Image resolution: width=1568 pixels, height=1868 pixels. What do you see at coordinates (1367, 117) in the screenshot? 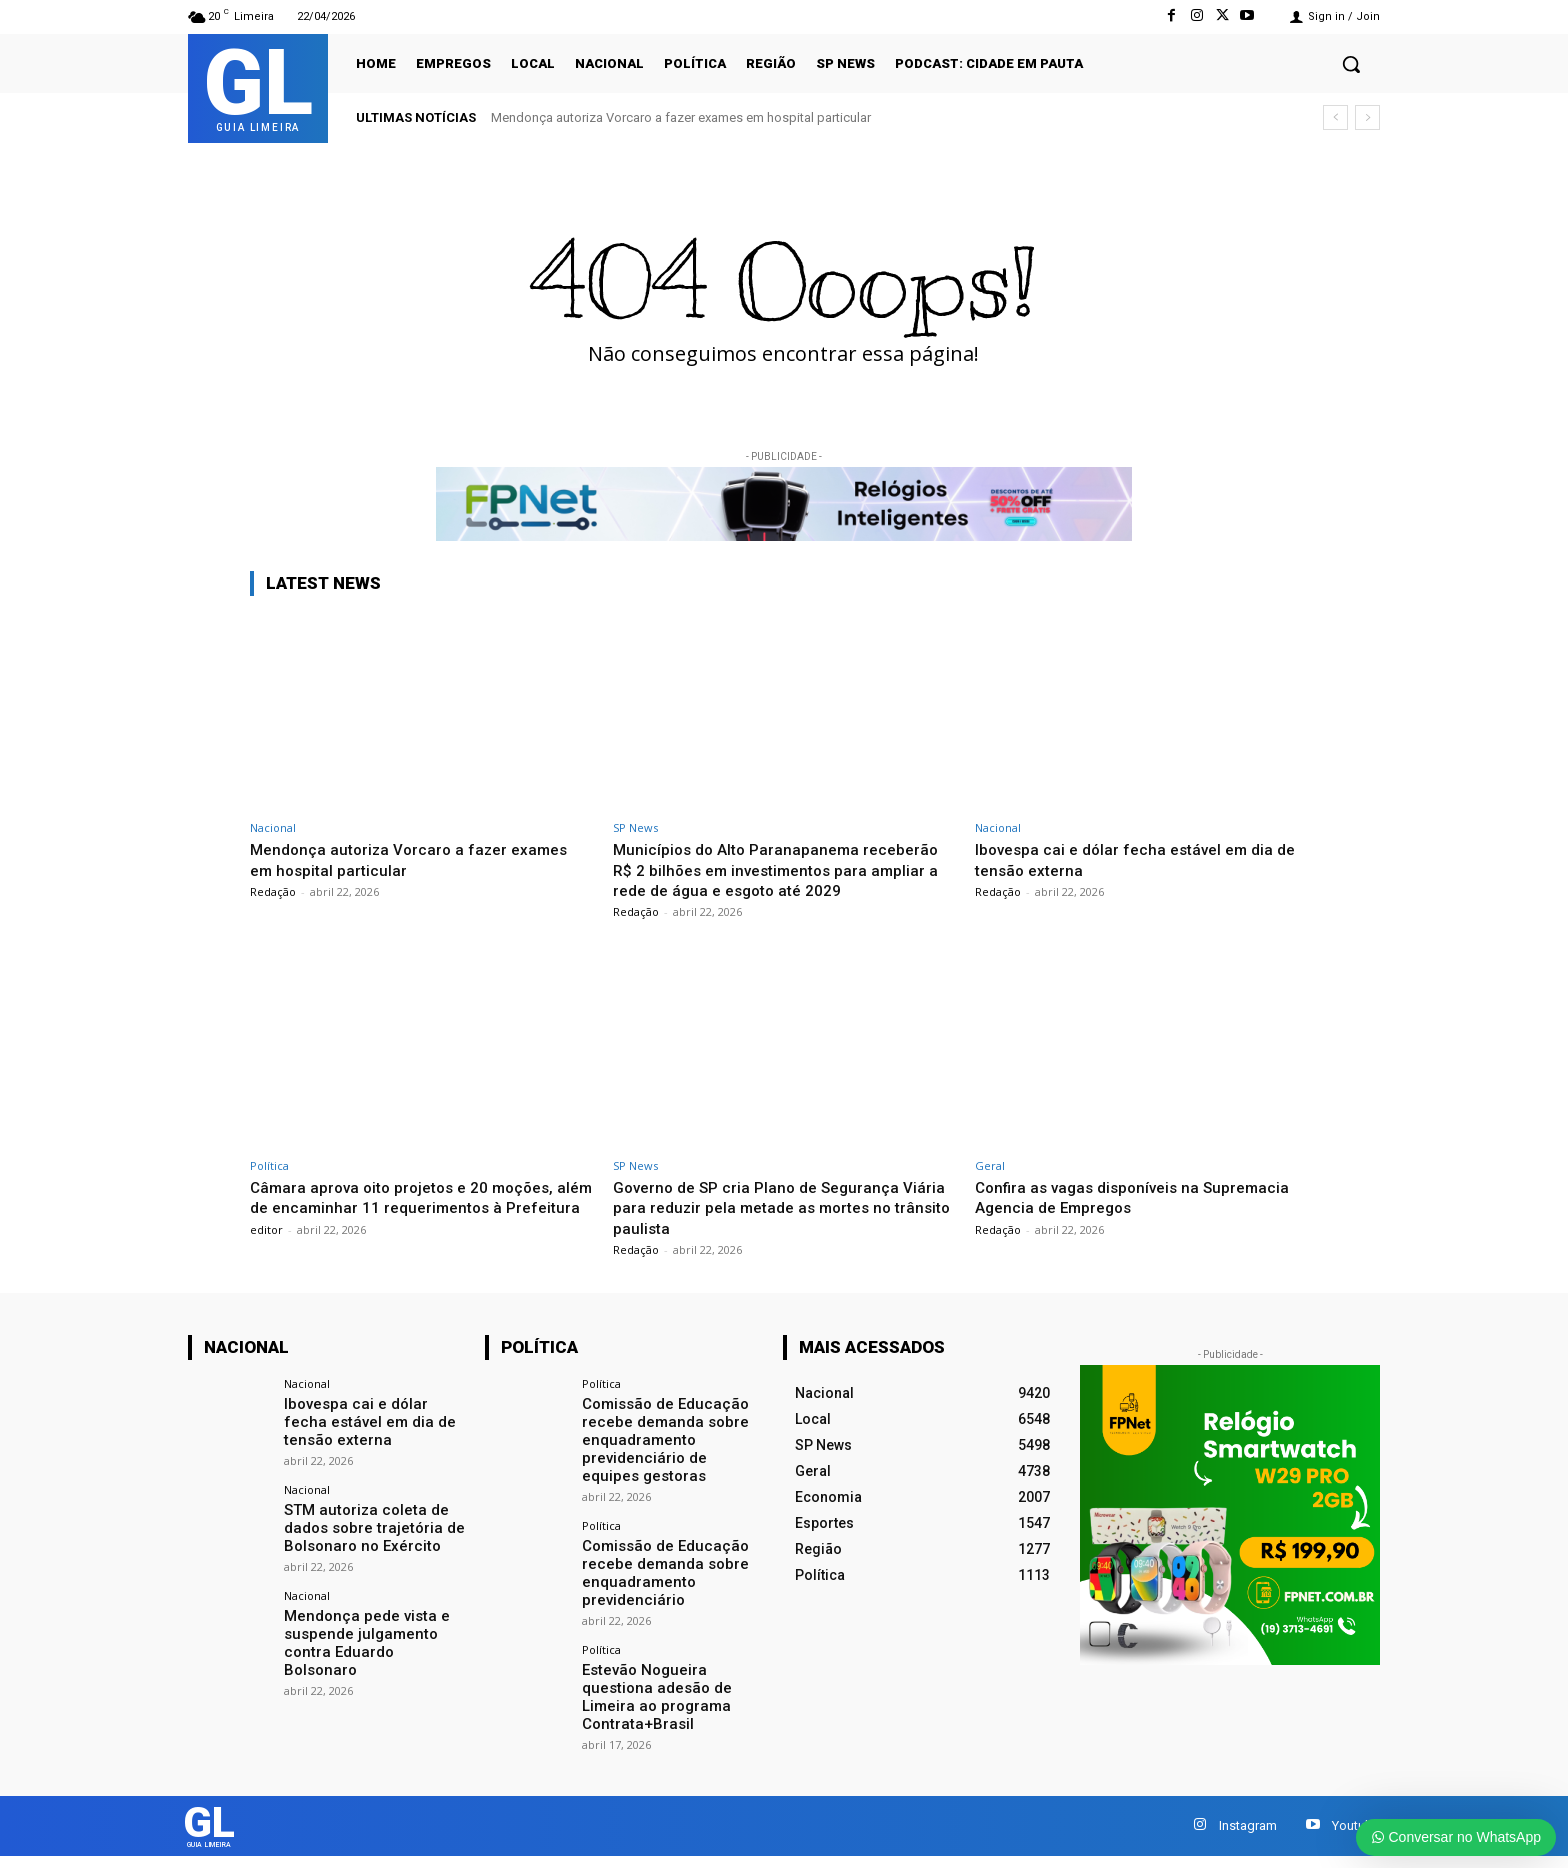
I see `[next]` at bounding box center [1367, 117].